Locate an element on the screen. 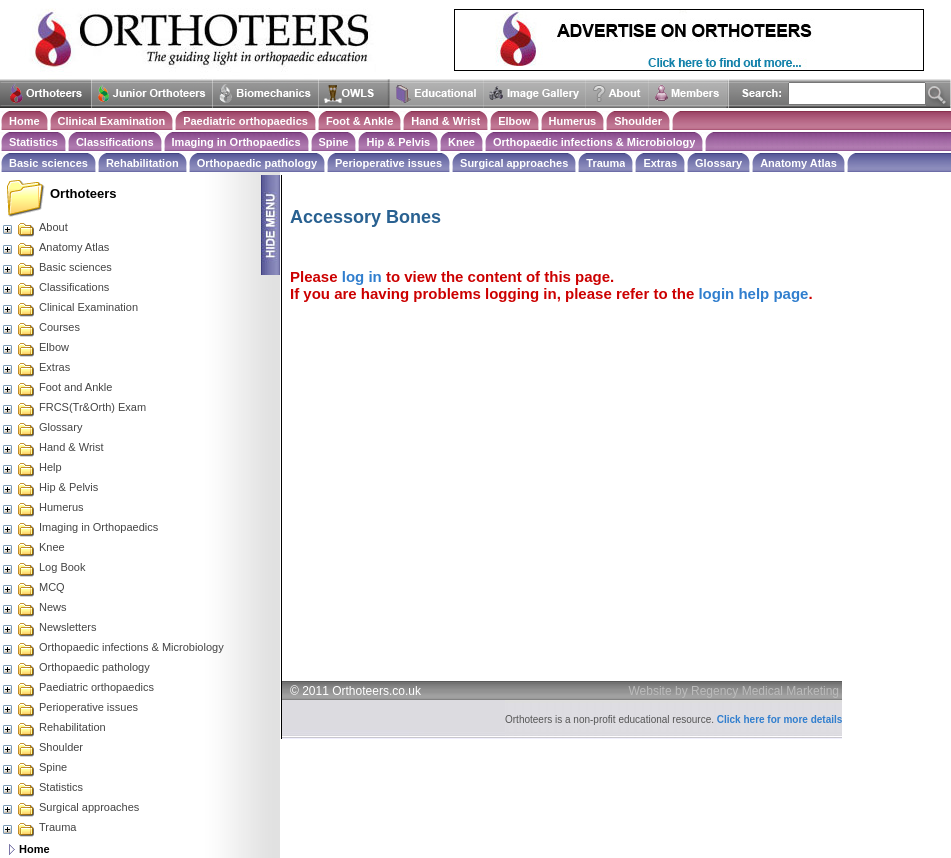 Image resolution: width=951 pixels, height=858 pixels. Glossary is located at coordinates (718, 163).